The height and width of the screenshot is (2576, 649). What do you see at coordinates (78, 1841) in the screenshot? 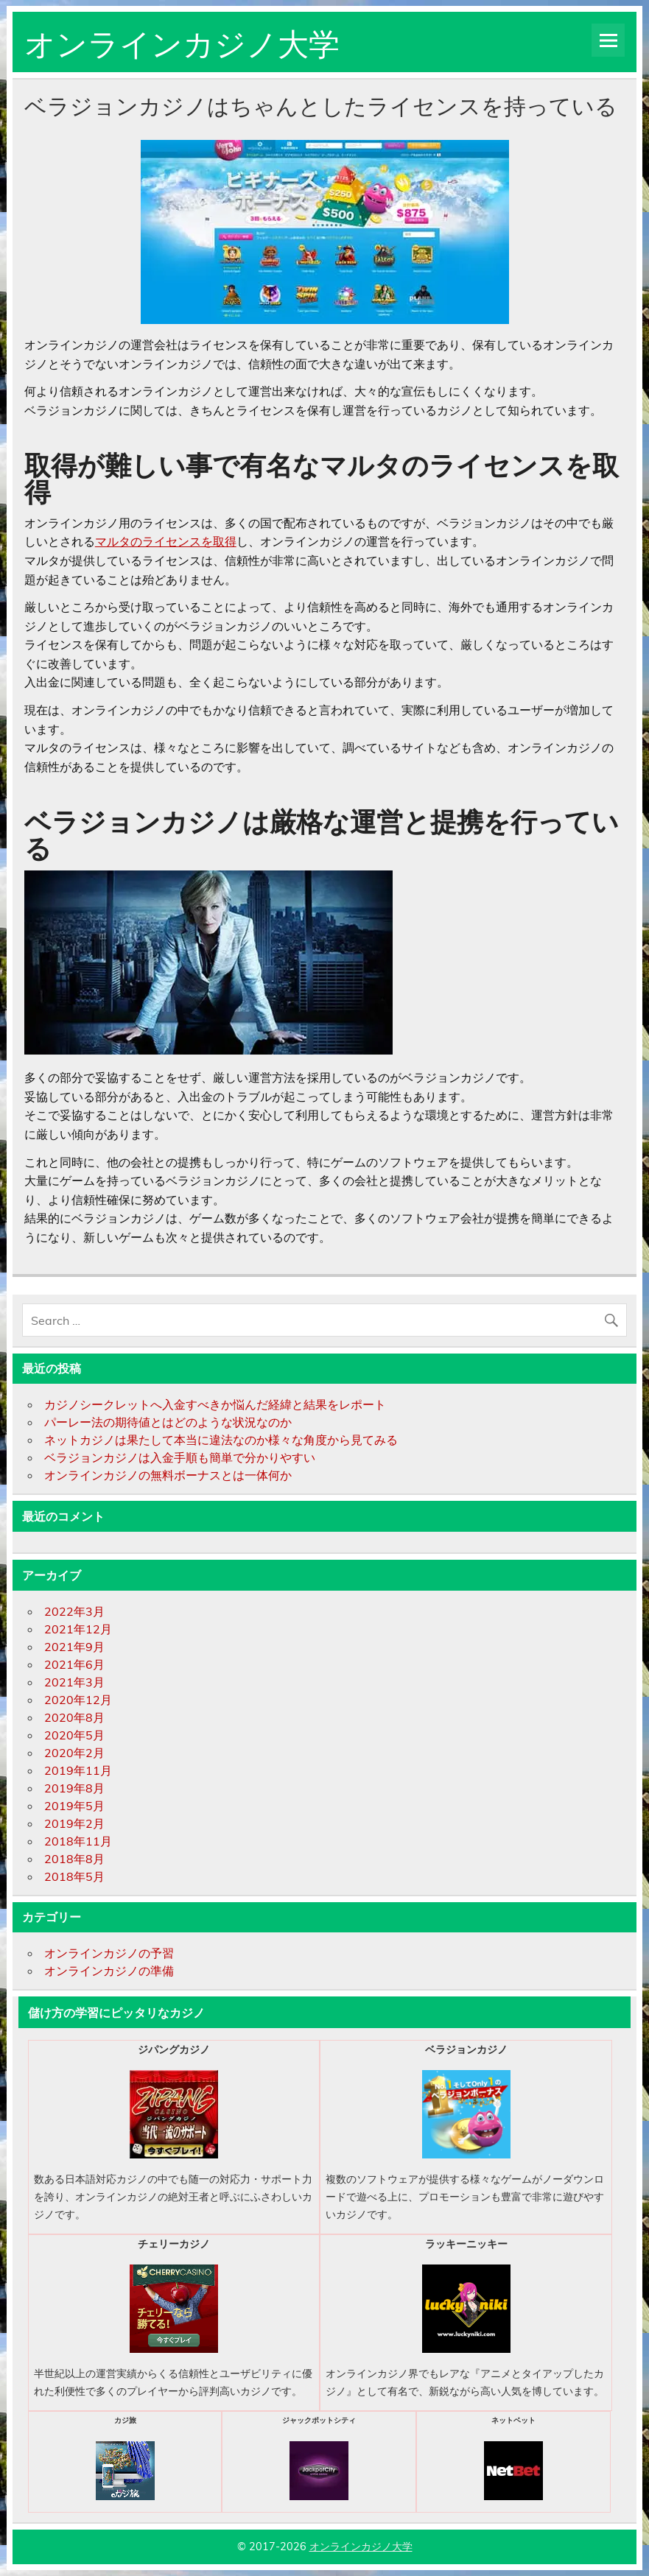
I see `2018年11月` at bounding box center [78, 1841].